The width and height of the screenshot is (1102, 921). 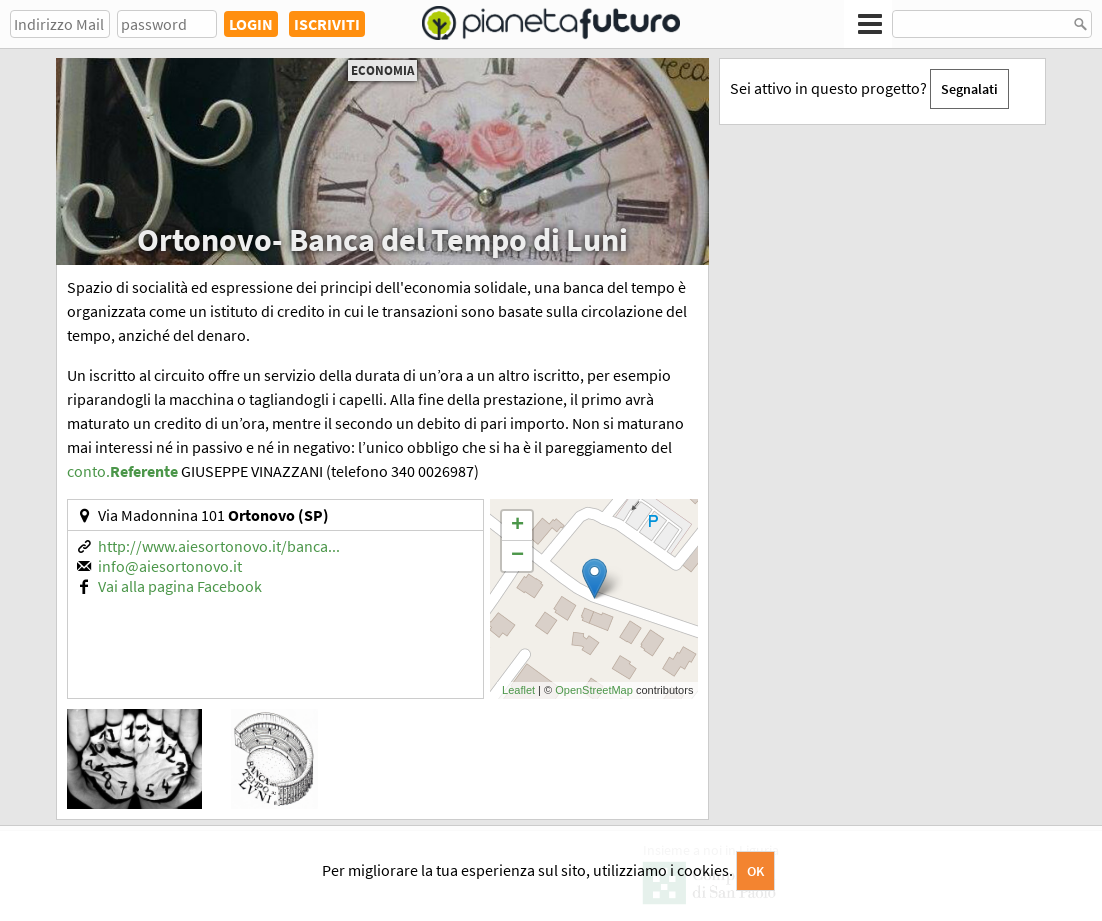 I want to click on − [button], so click(x=517, y=556).